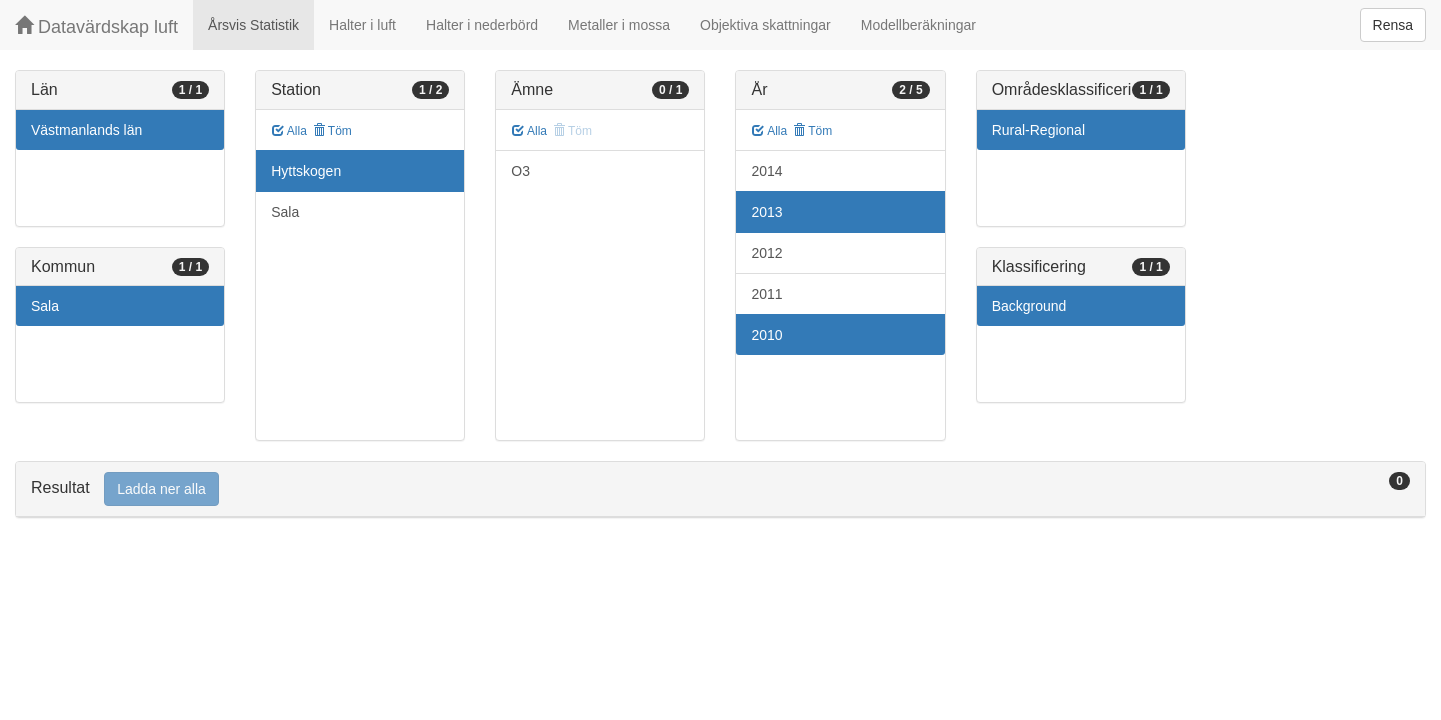 This screenshot has height=720, width=1441. What do you see at coordinates (520, 171) in the screenshot?
I see `O3` at bounding box center [520, 171].